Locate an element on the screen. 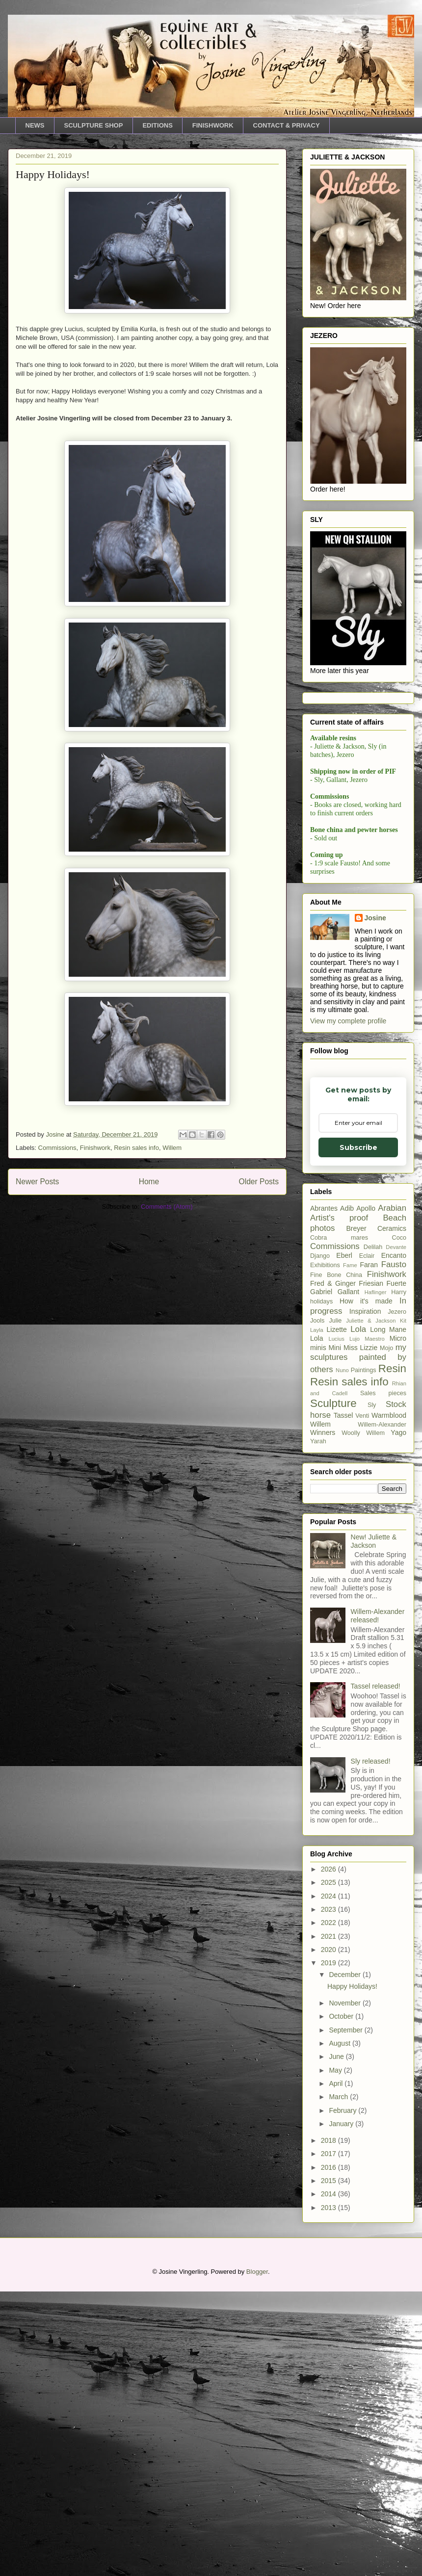 The width and height of the screenshot is (422, 2576). 2026 is located at coordinates (329, 1869).